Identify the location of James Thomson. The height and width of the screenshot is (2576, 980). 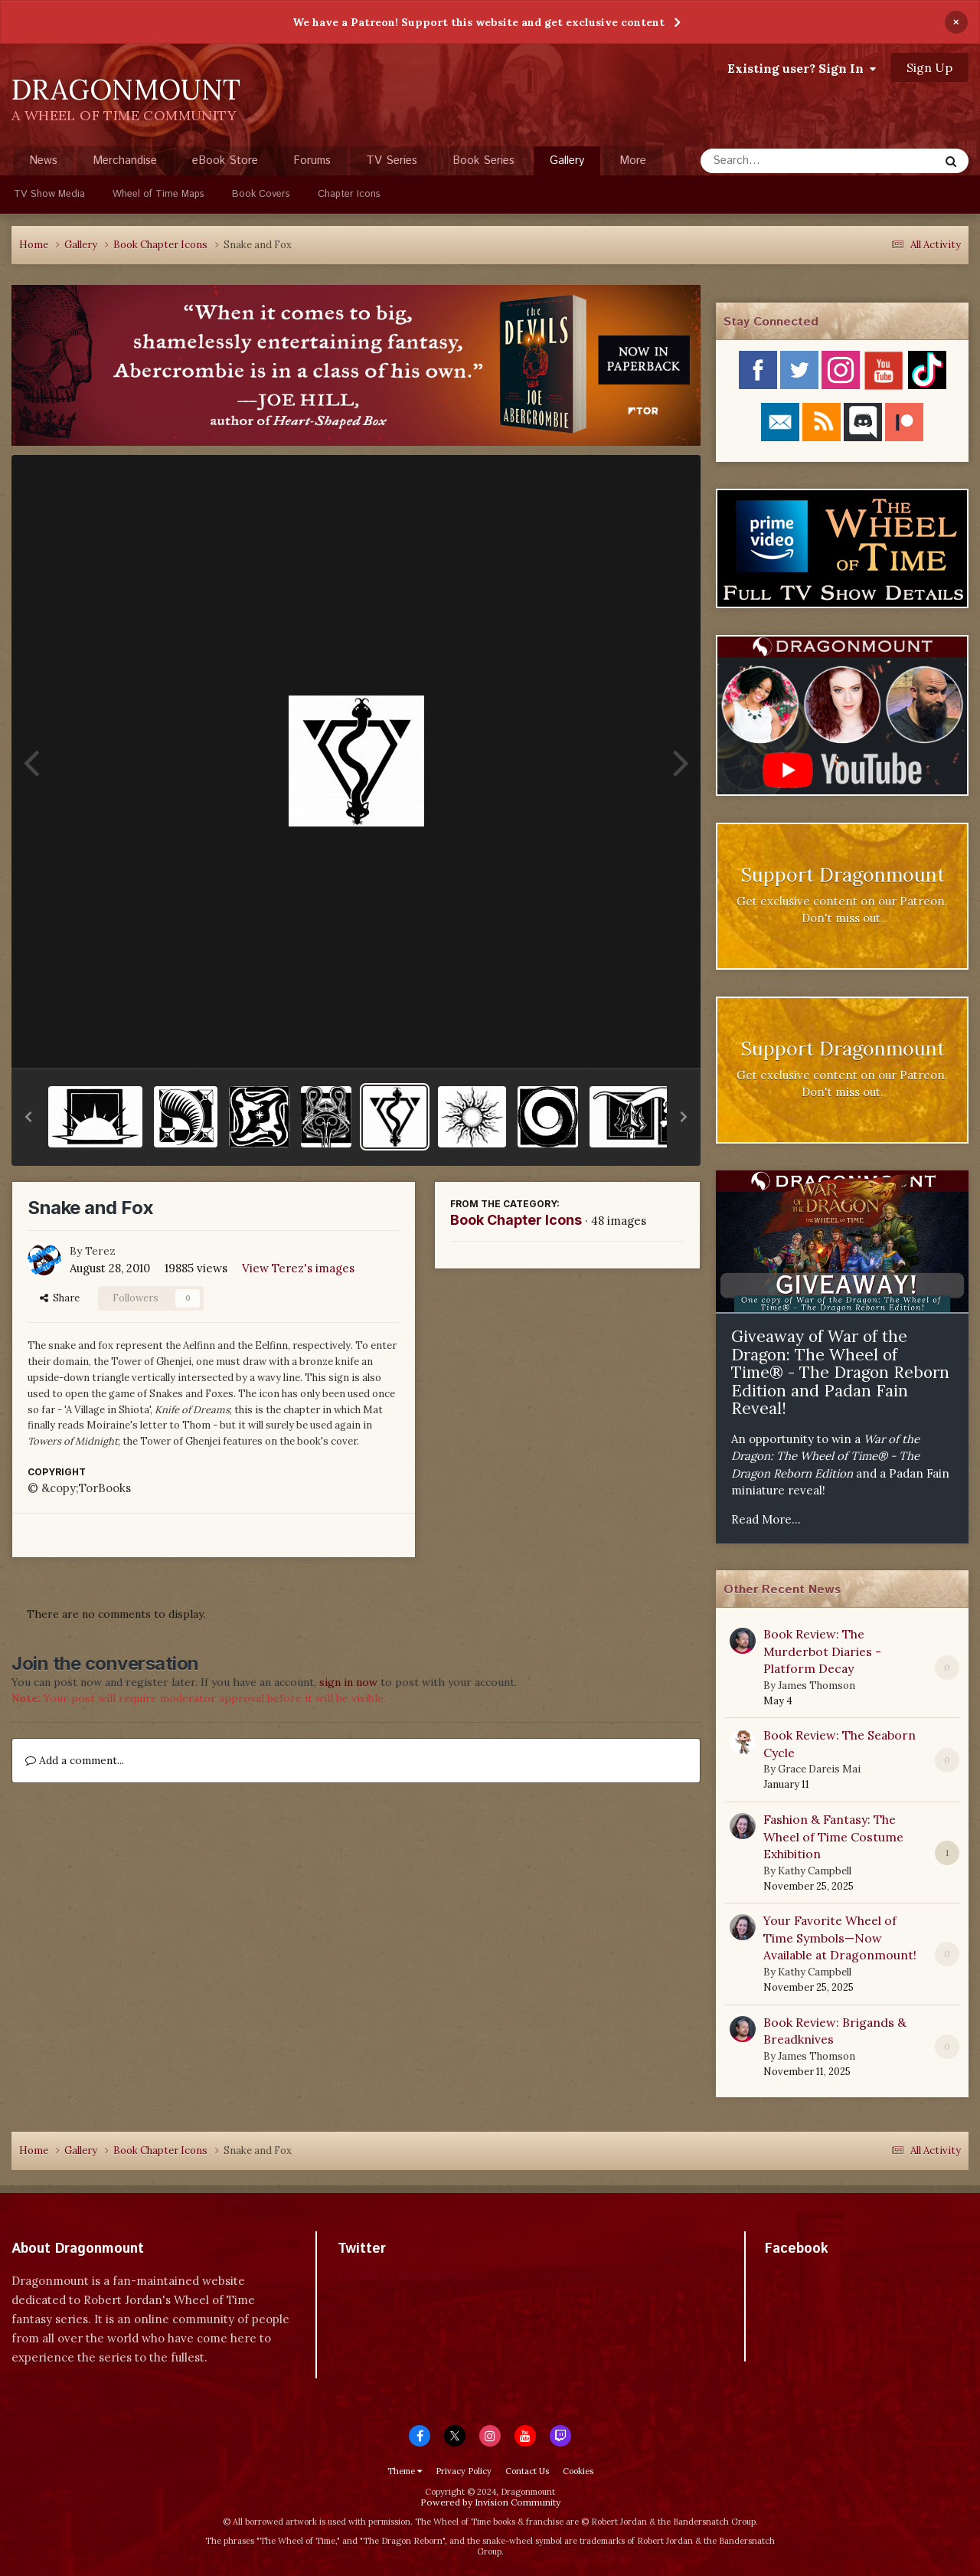
(816, 1685).